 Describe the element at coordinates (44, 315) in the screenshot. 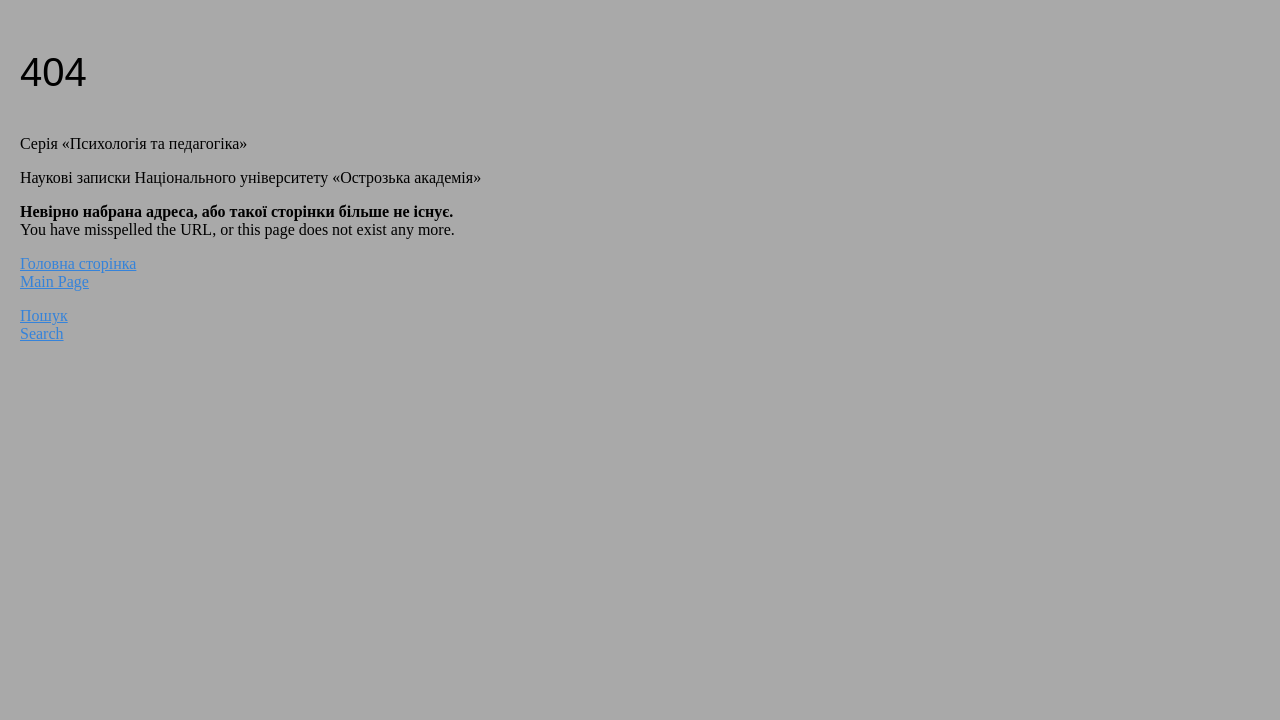

I see `Пошук` at that location.